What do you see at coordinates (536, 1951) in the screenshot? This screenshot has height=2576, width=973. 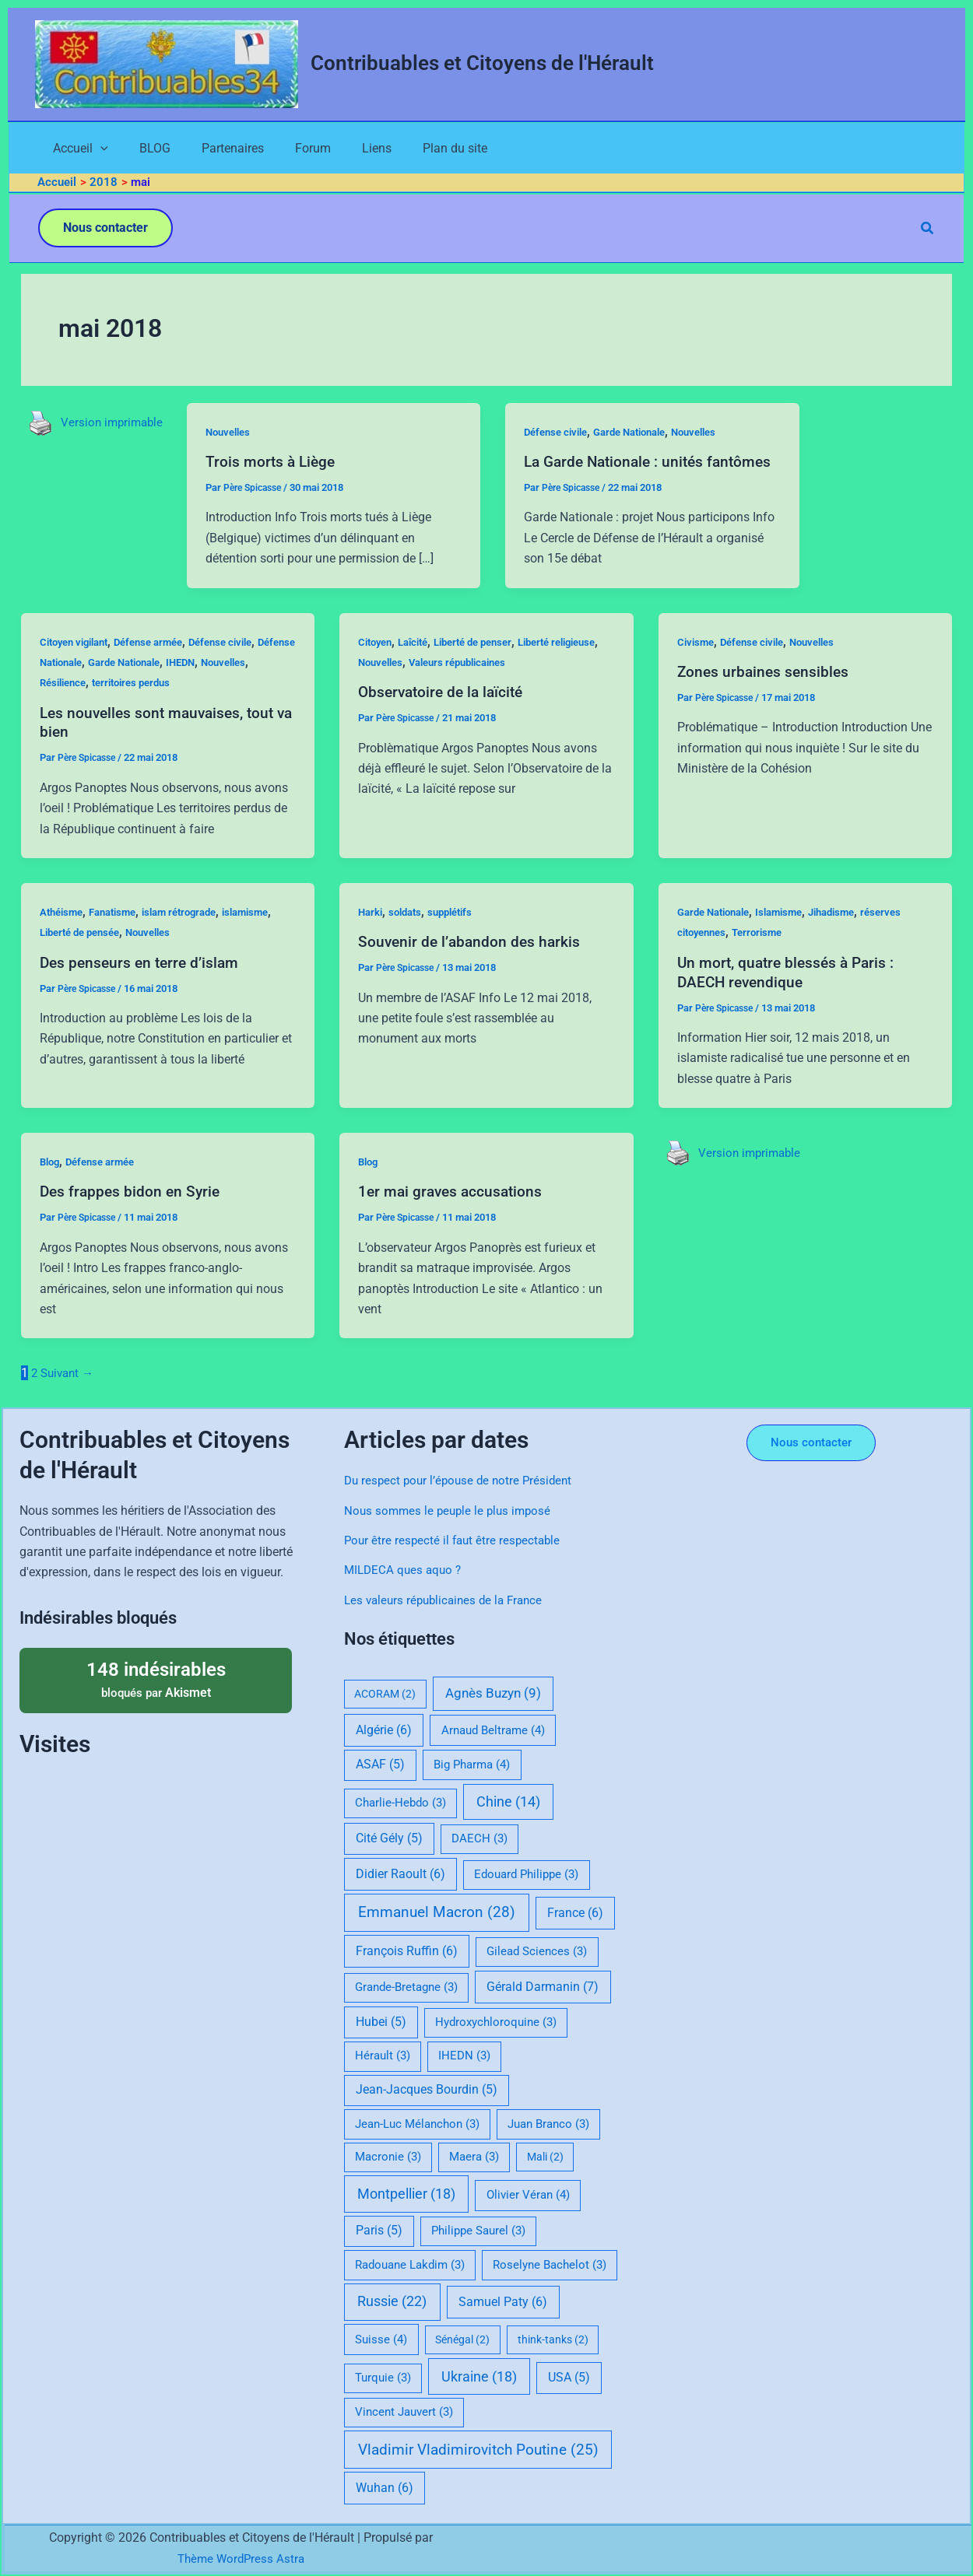 I see `Gilead Sciences [Gilead Sciences (3 éléments)]` at bounding box center [536, 1951].